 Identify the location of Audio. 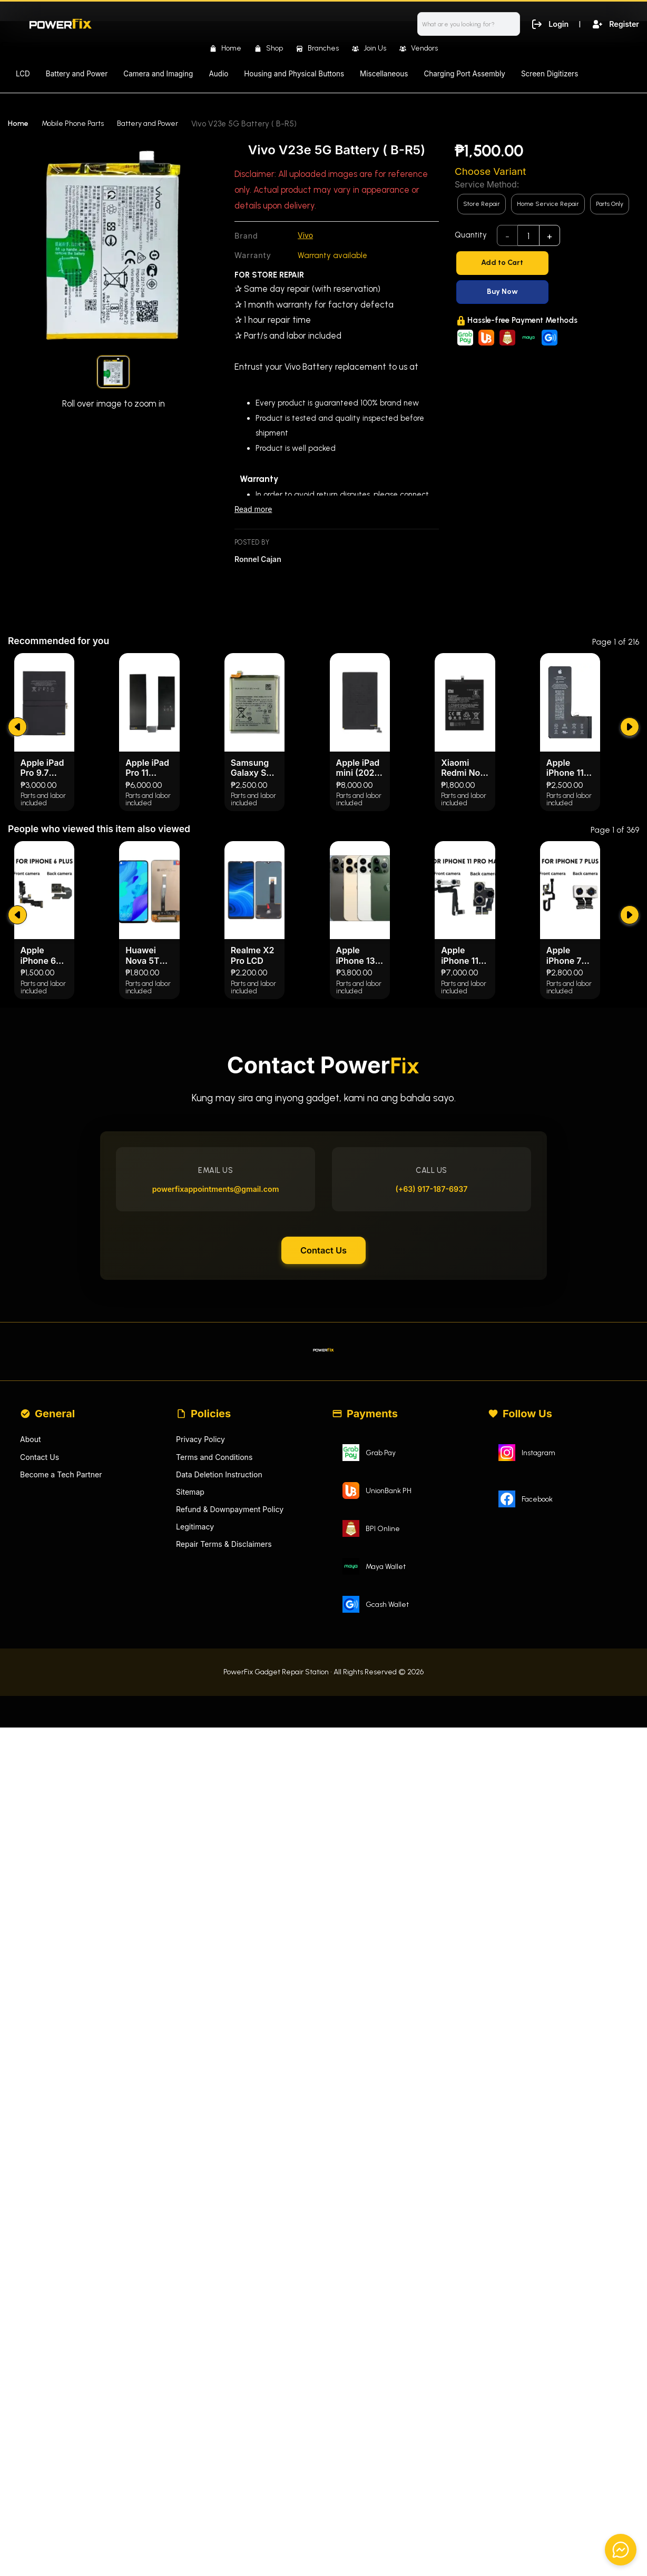
(218, 74).